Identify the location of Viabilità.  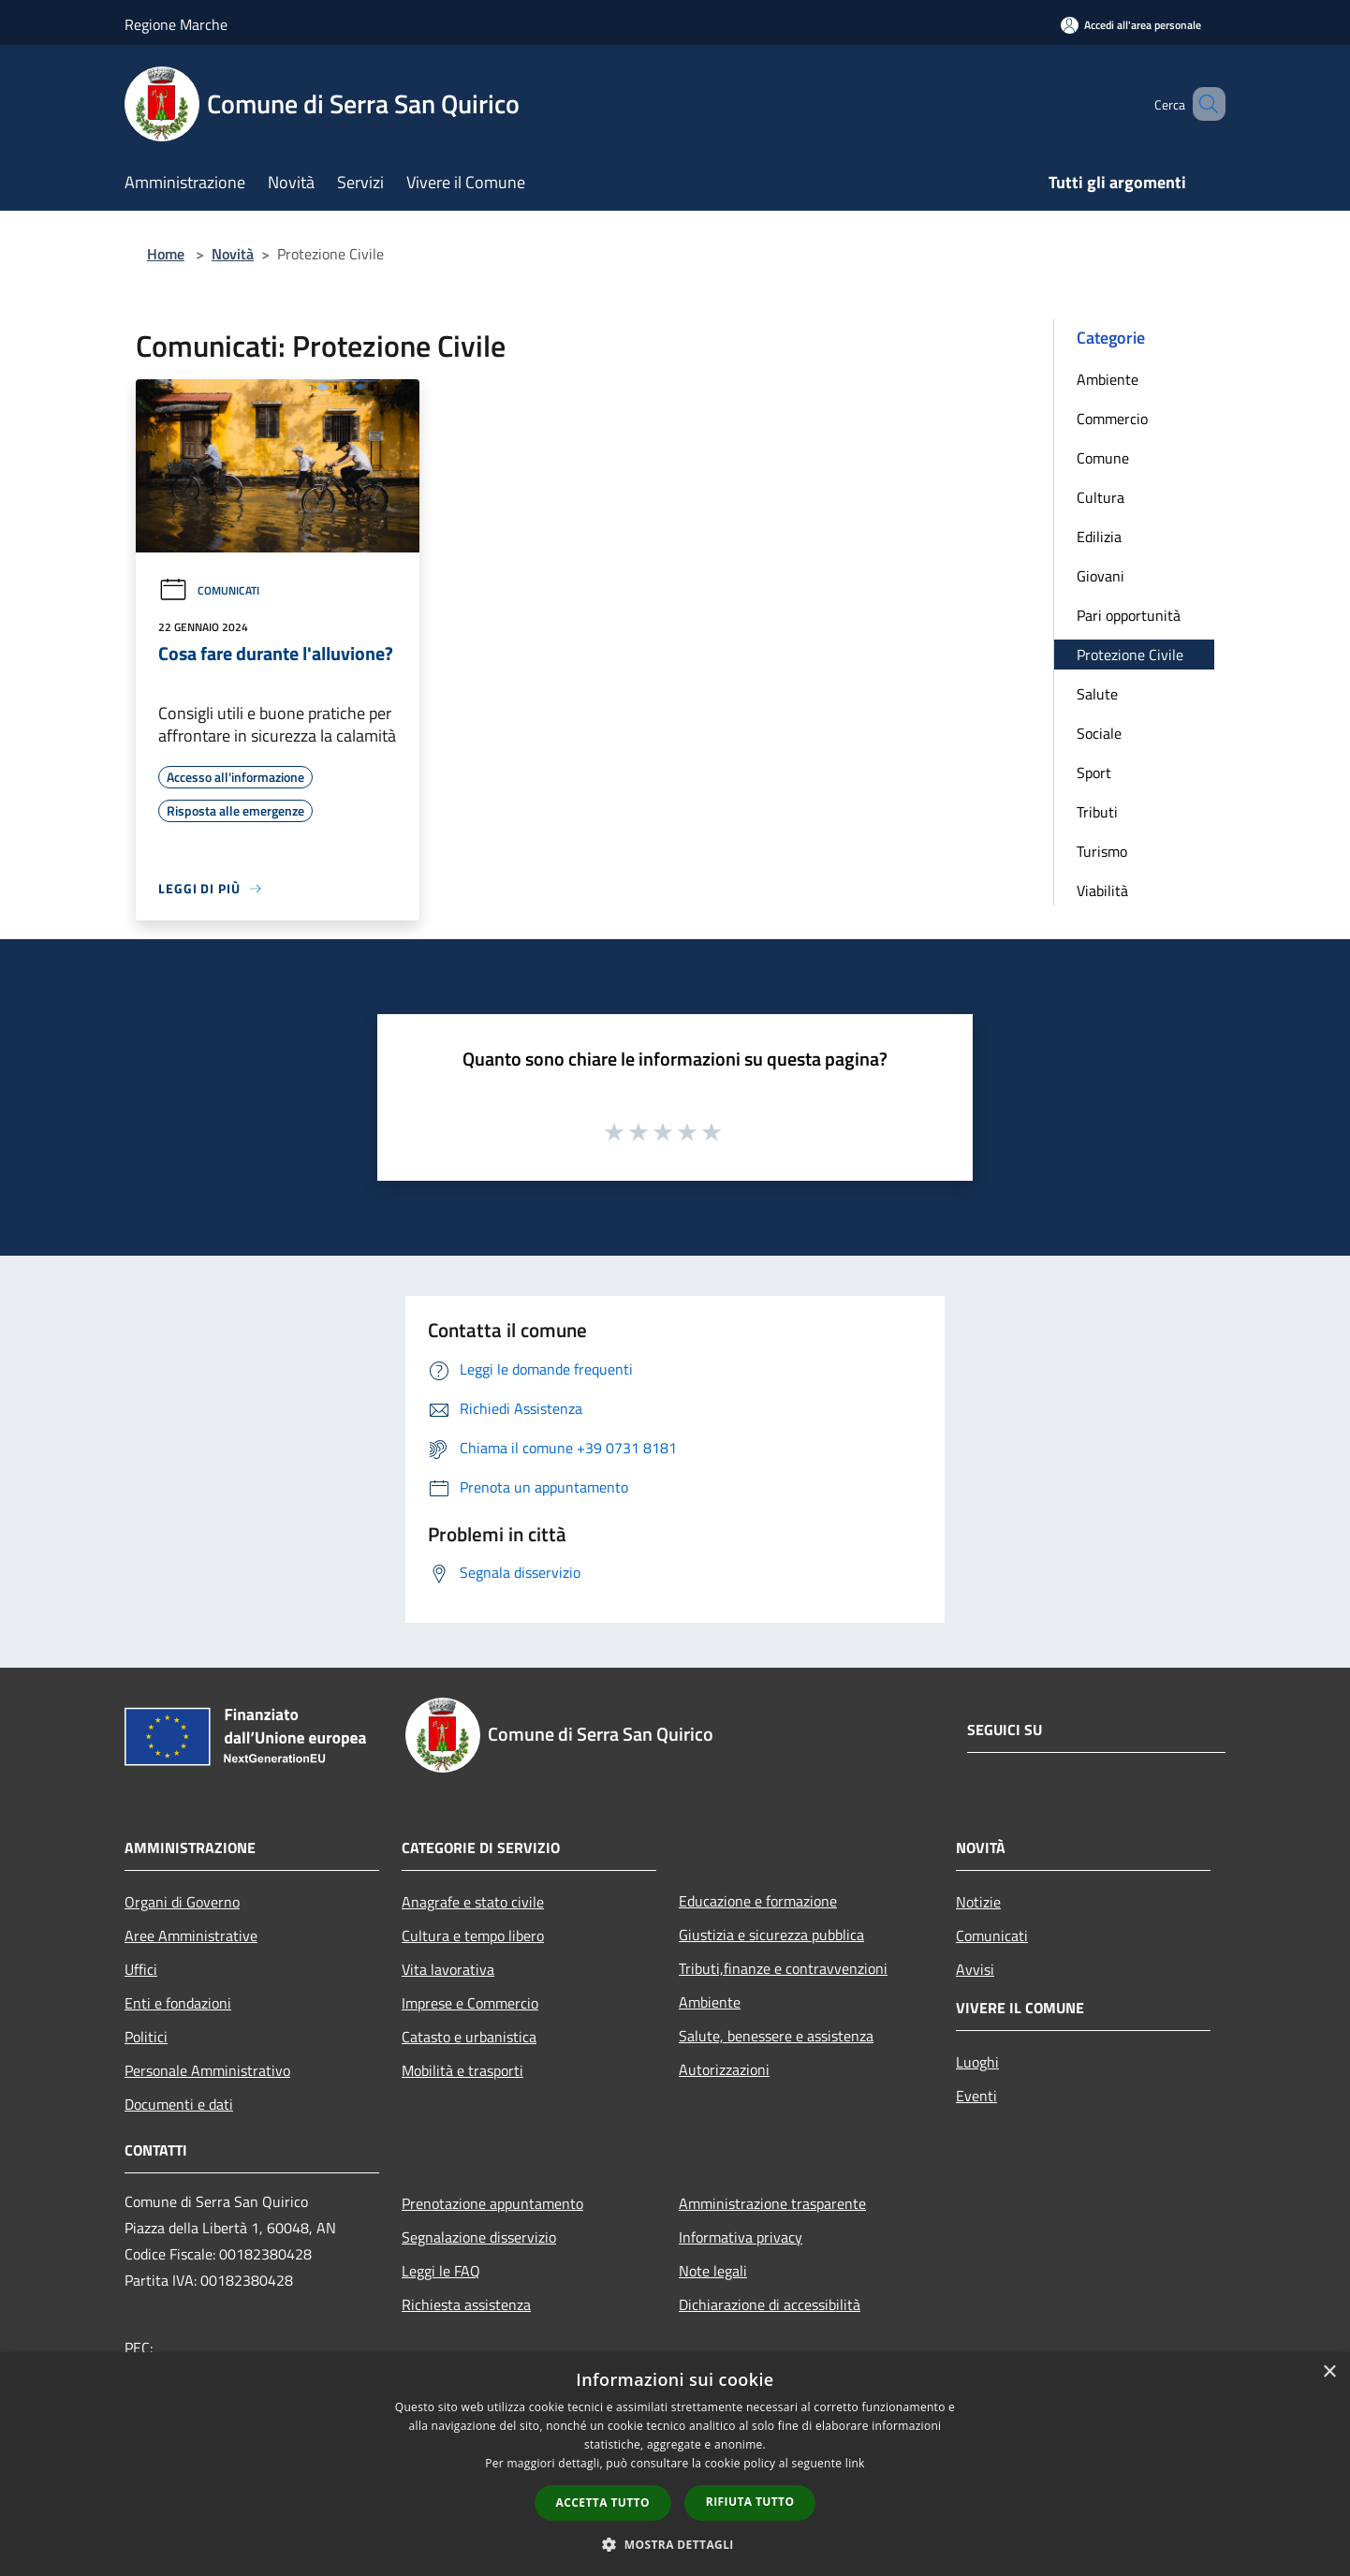
(1102, 890).